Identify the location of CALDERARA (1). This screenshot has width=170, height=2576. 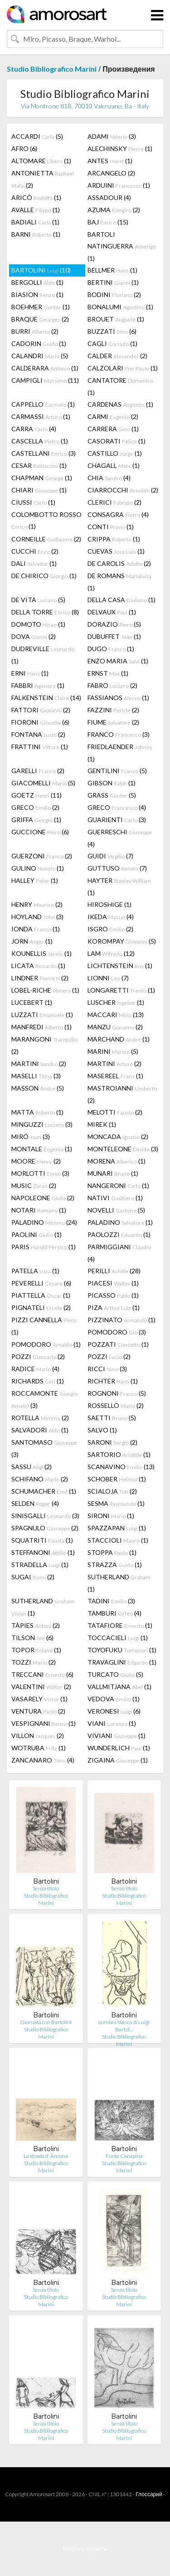
(44, 368).